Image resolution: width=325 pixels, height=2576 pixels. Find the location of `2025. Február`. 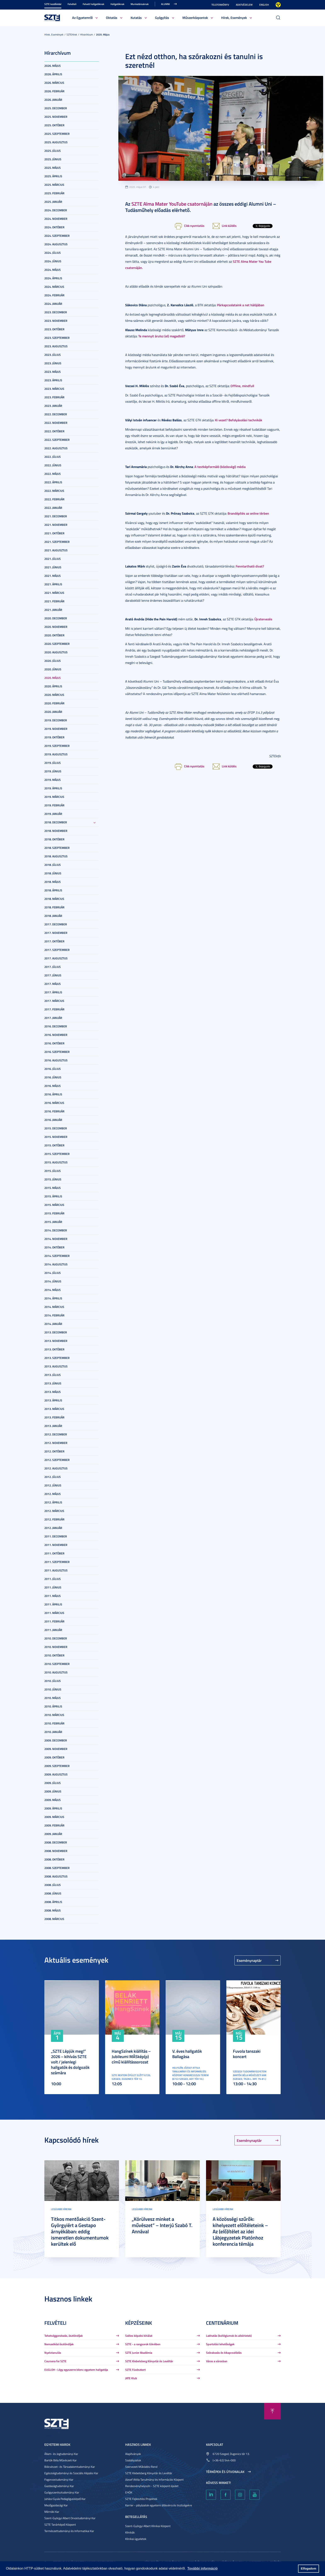

2025. Február is located at coordinates (54, 193).